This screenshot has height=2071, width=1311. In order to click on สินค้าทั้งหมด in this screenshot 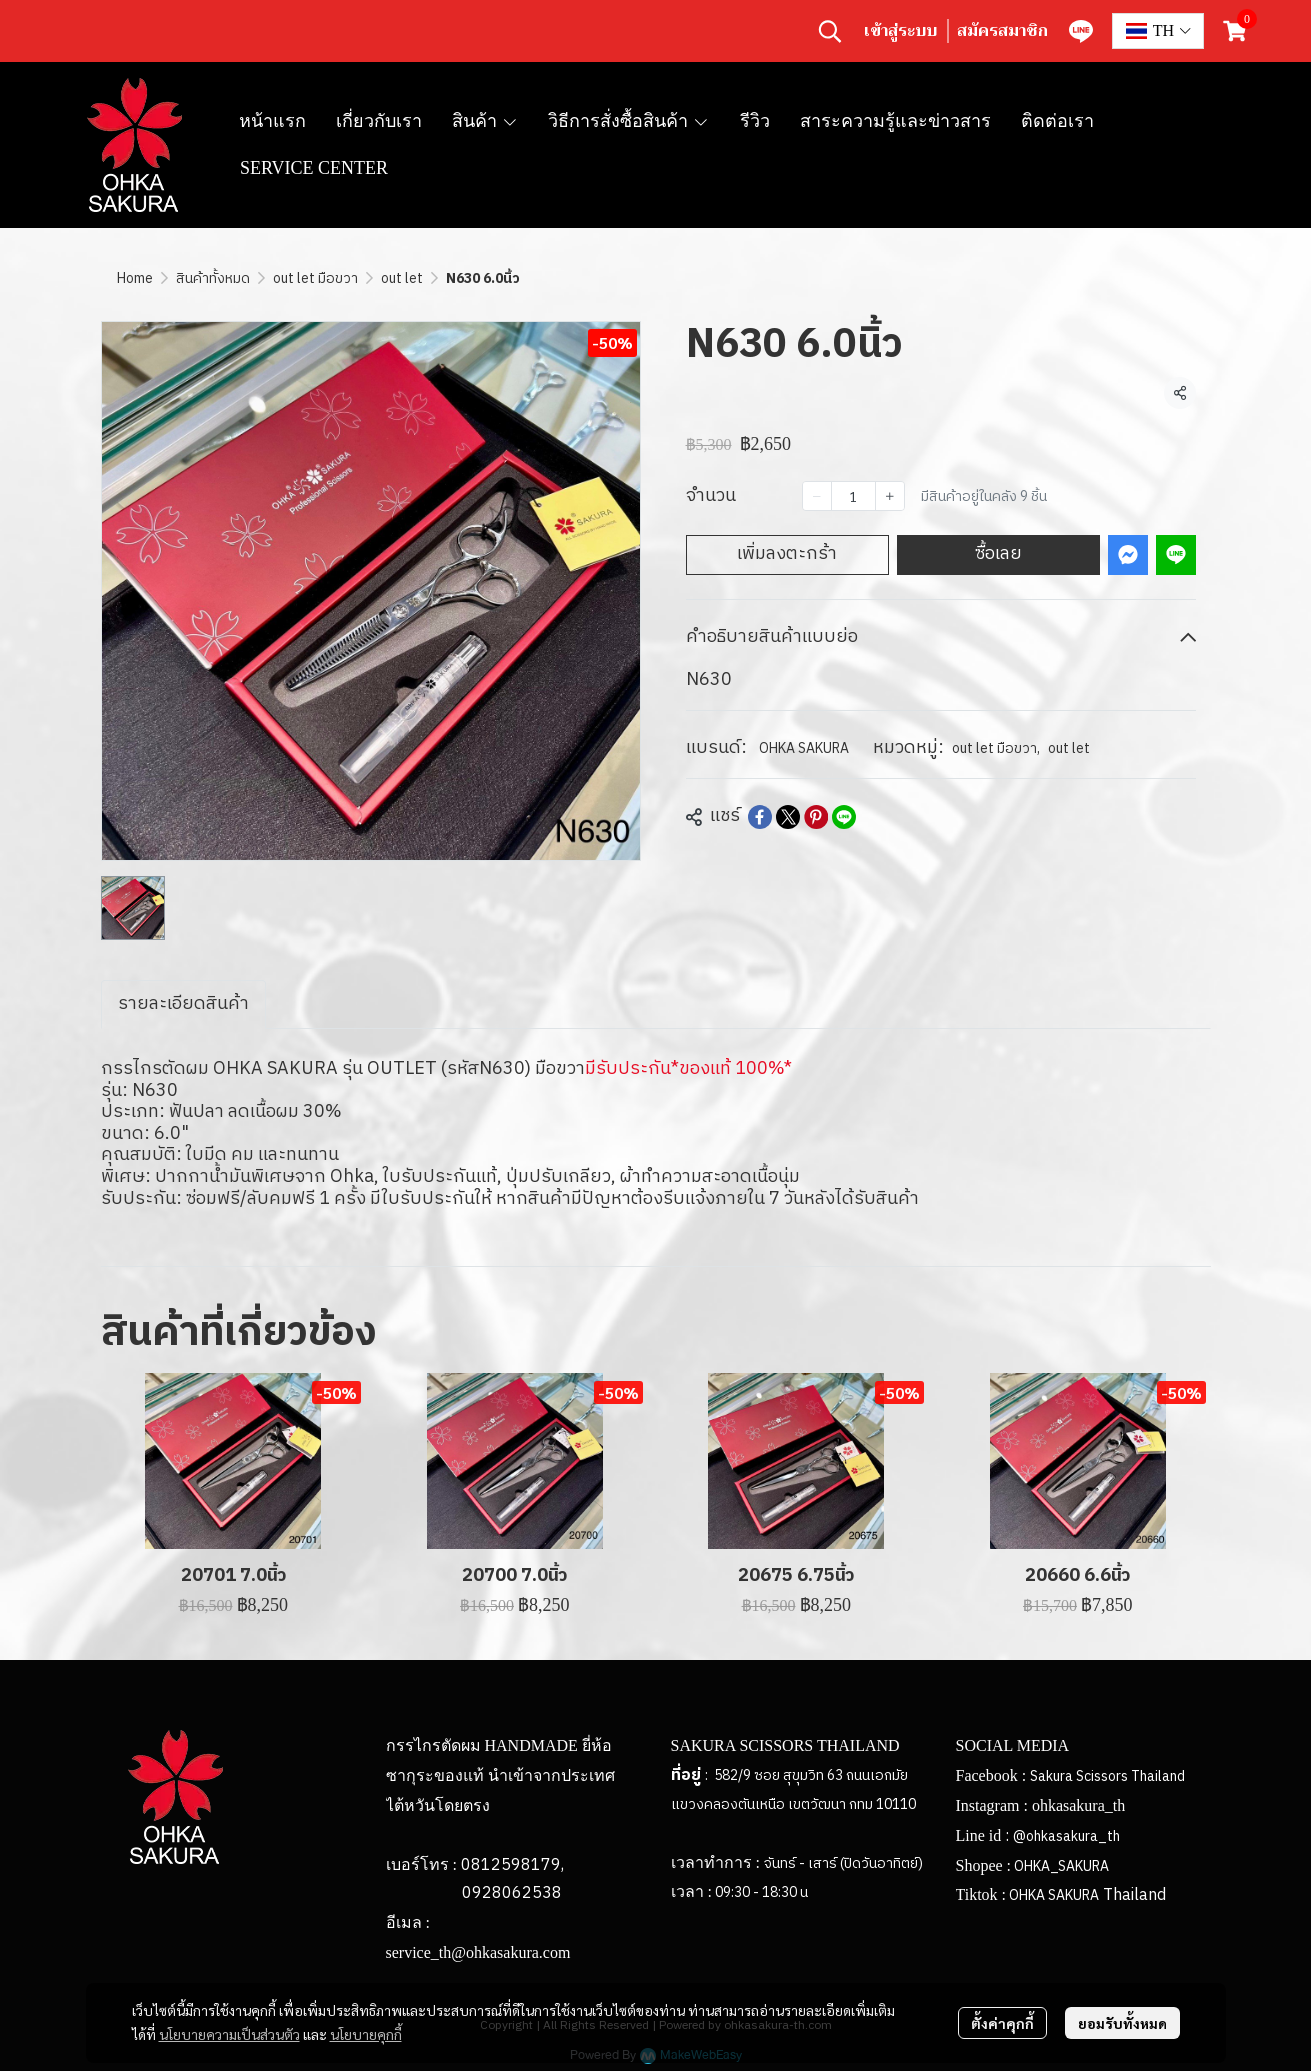, I will do `click(213, 278)`.